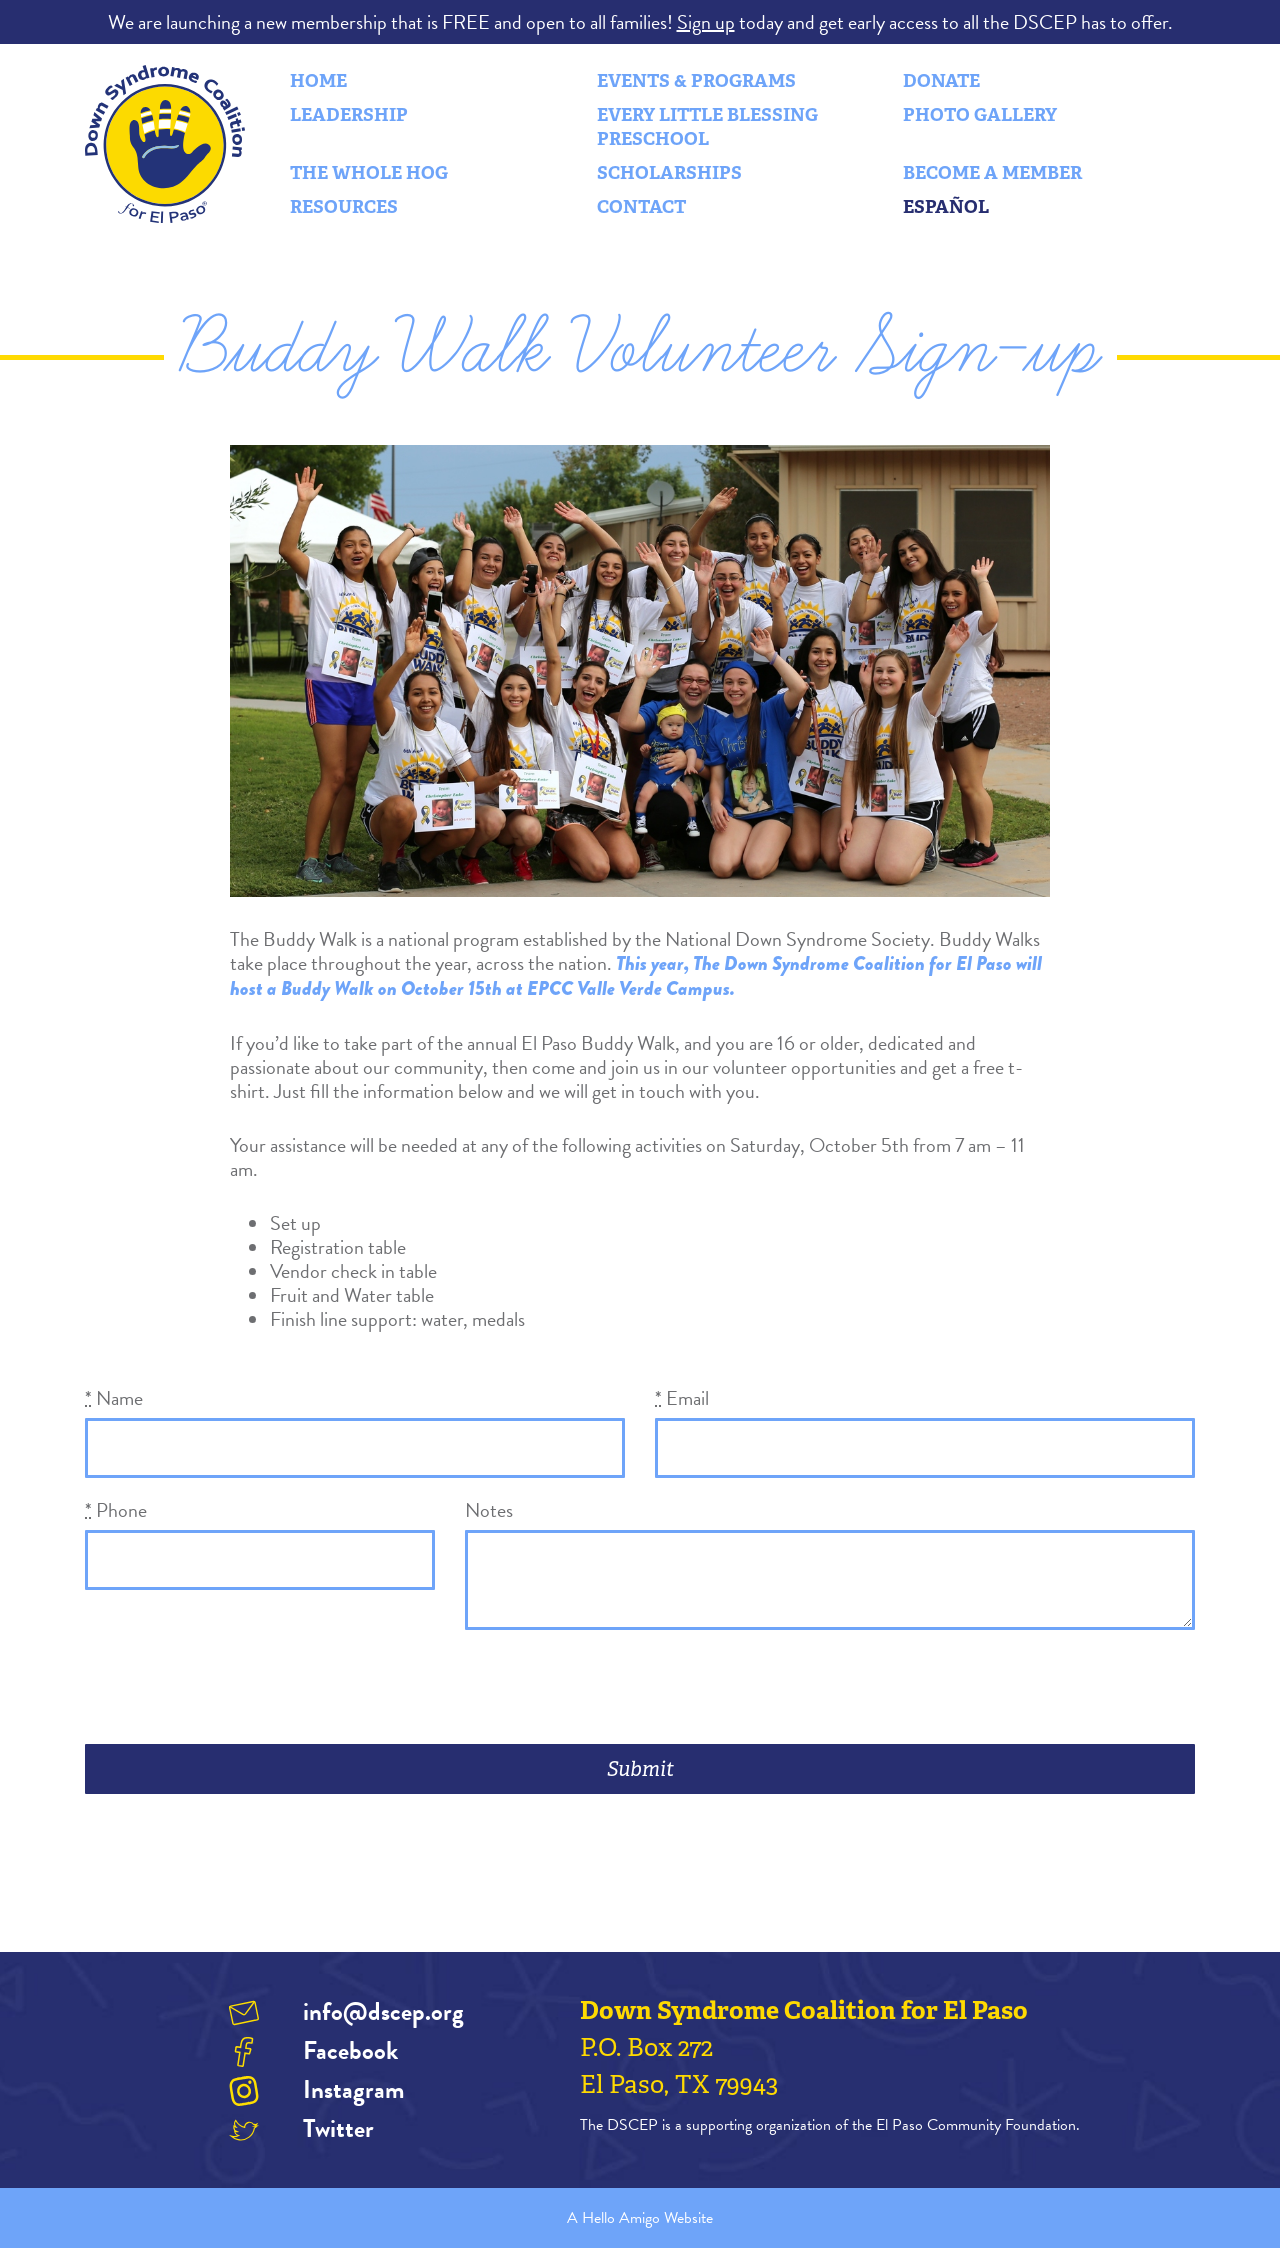 The width and height of the screenshot is (1280, 2248). Describe the element at coordinates (489, 1510) in the screenshot. I see `Notes` at that location.